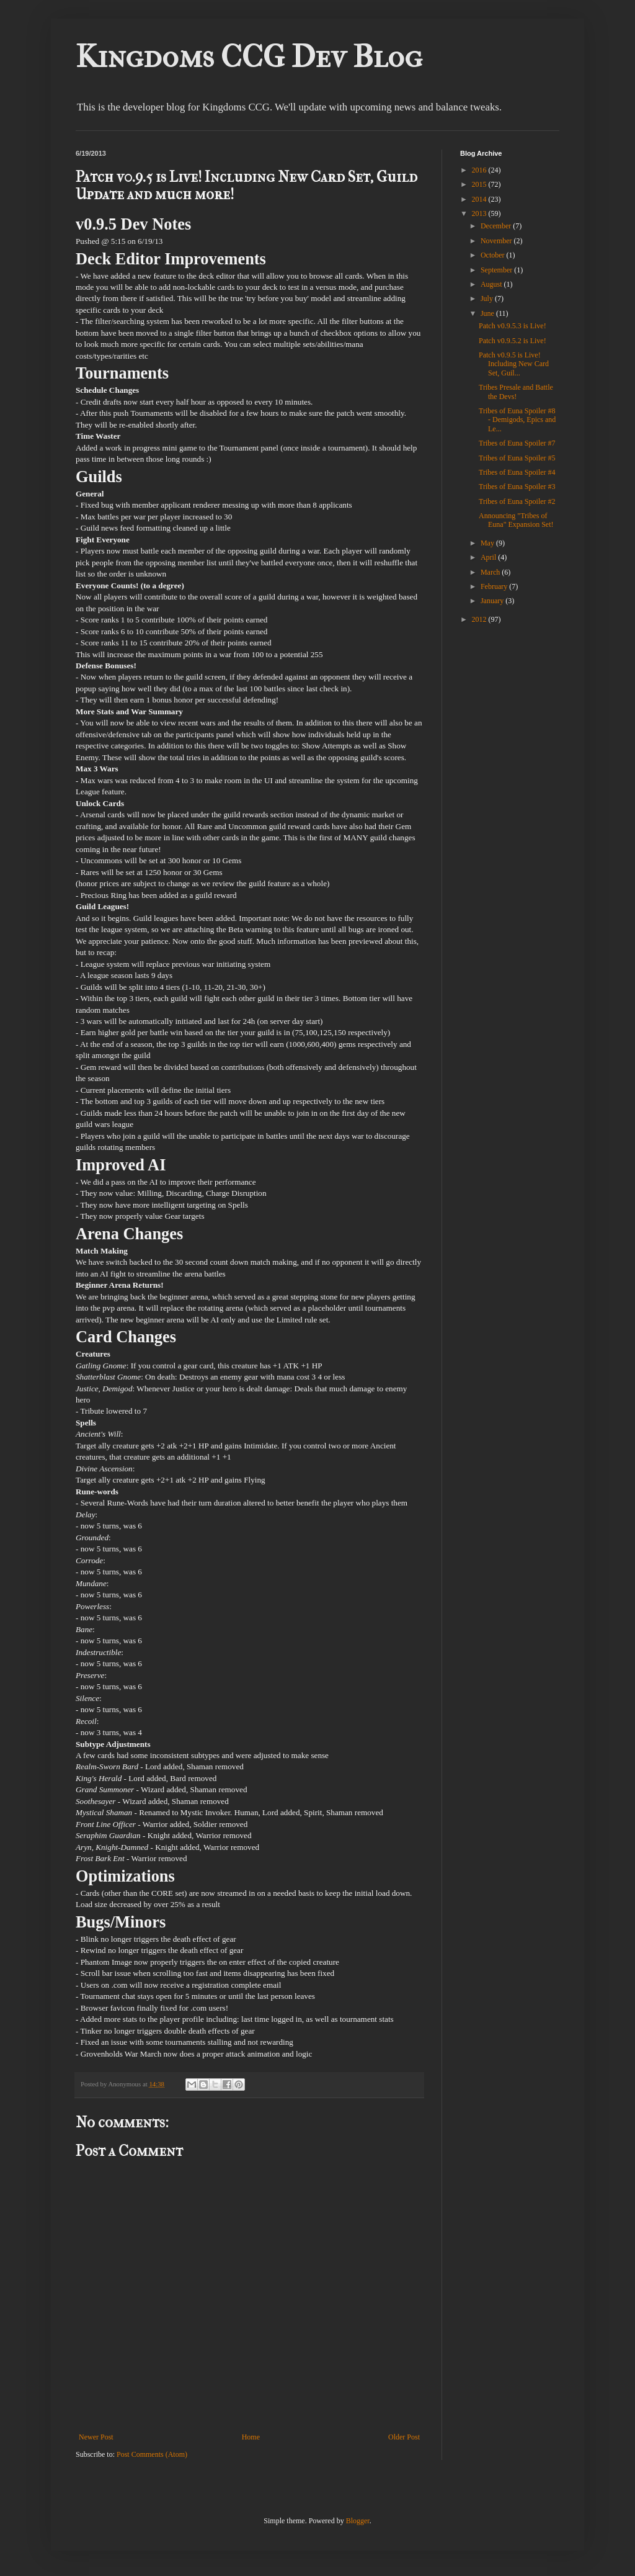 The width and height of the screenshot is (635, 2576). I want to click on September, so click(497, 270).